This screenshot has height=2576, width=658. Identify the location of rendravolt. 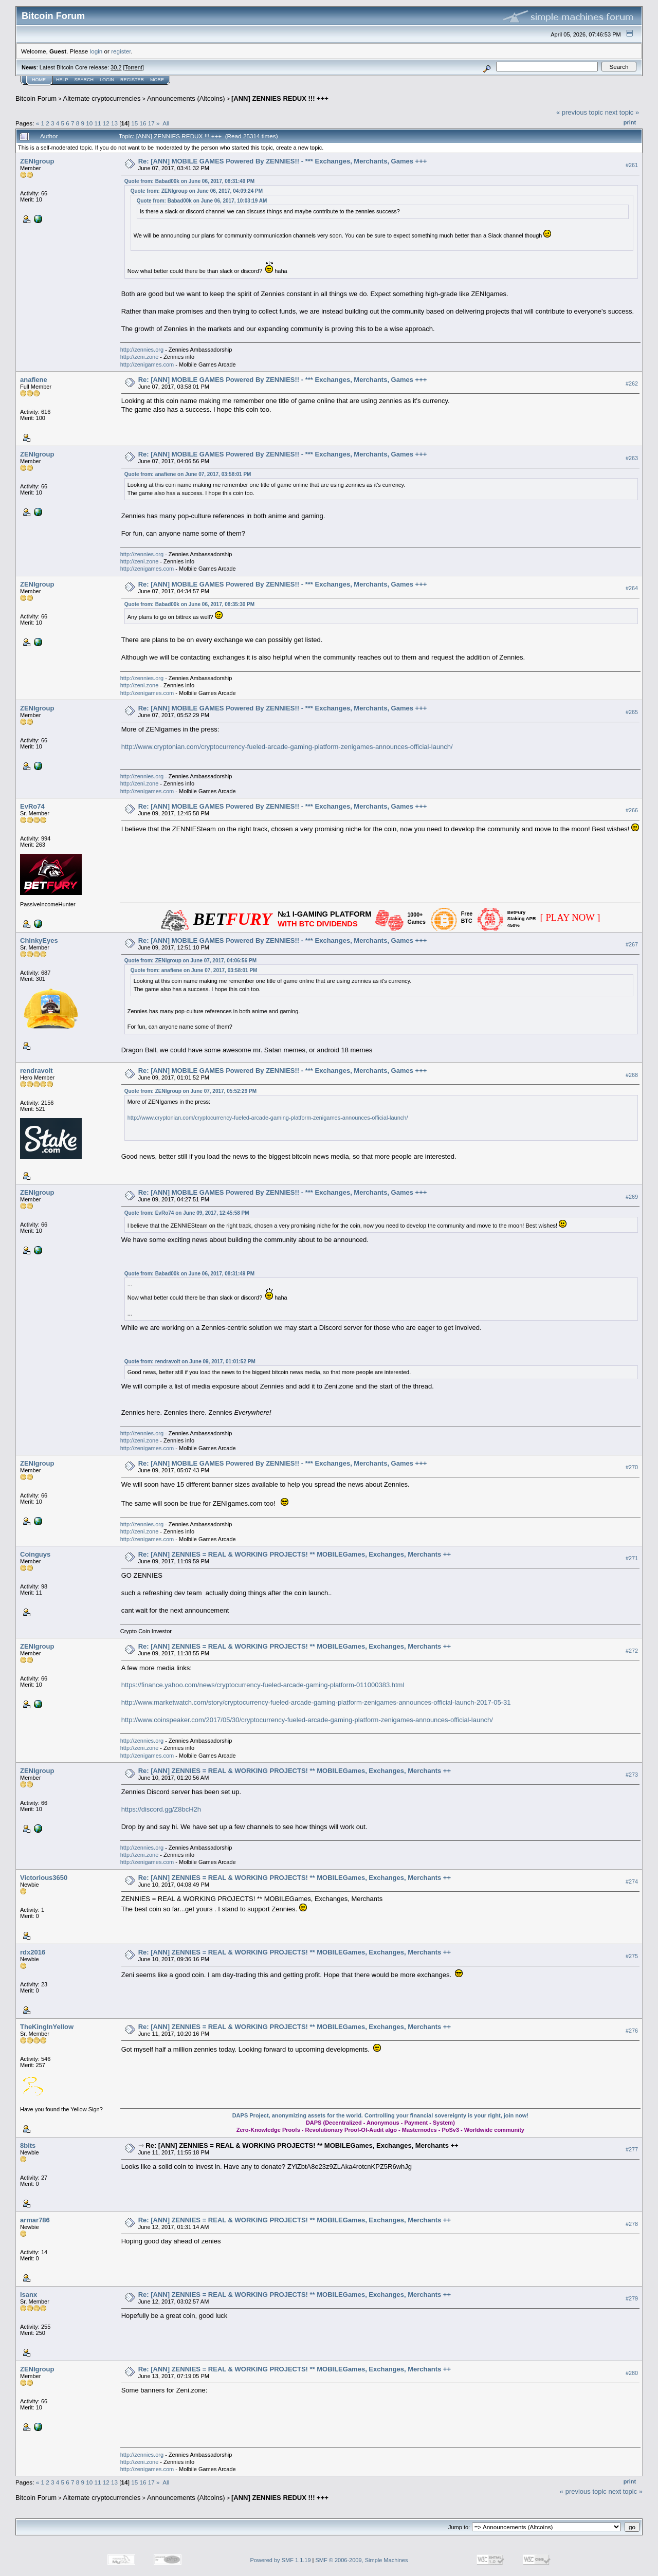
(36, 1070).